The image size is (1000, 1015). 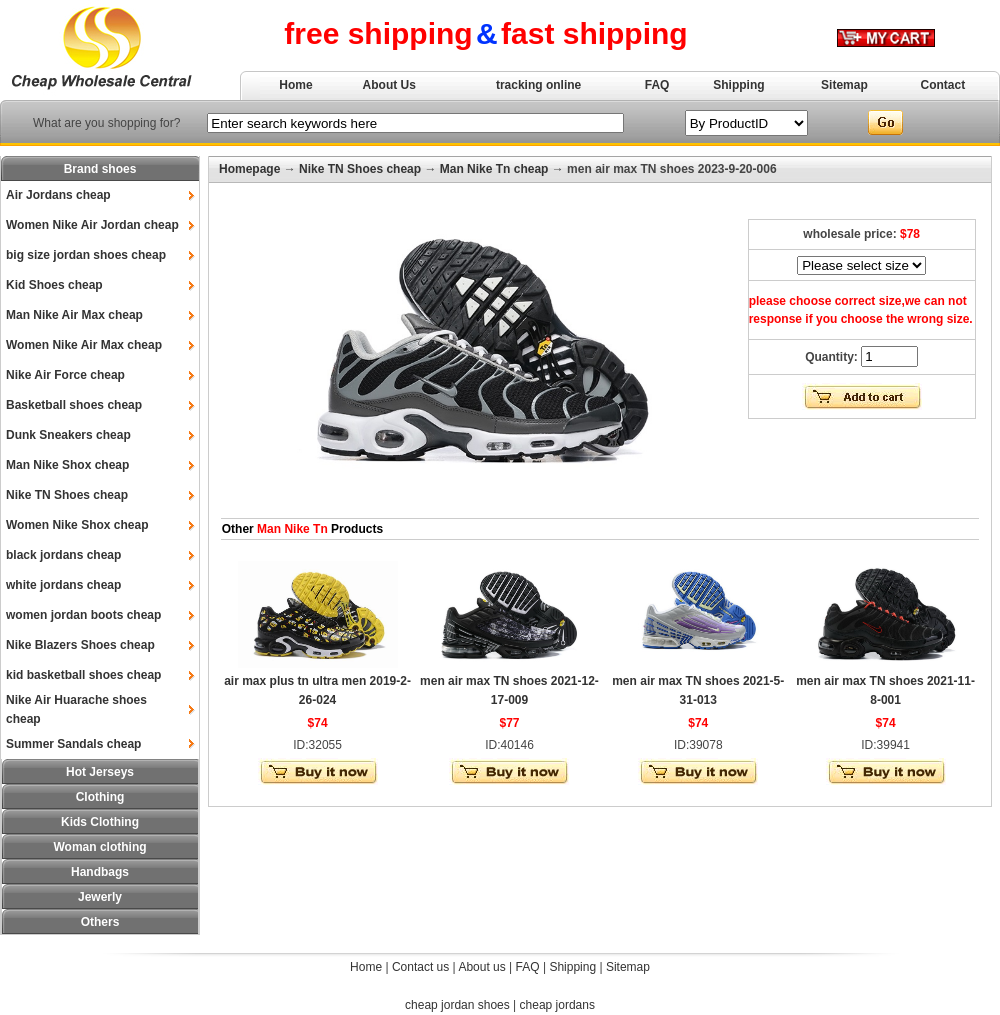 What do you see at coordinates (63, 585) in the screenshot?
I see `white jordans cheap` at bounding box center [63, 585].